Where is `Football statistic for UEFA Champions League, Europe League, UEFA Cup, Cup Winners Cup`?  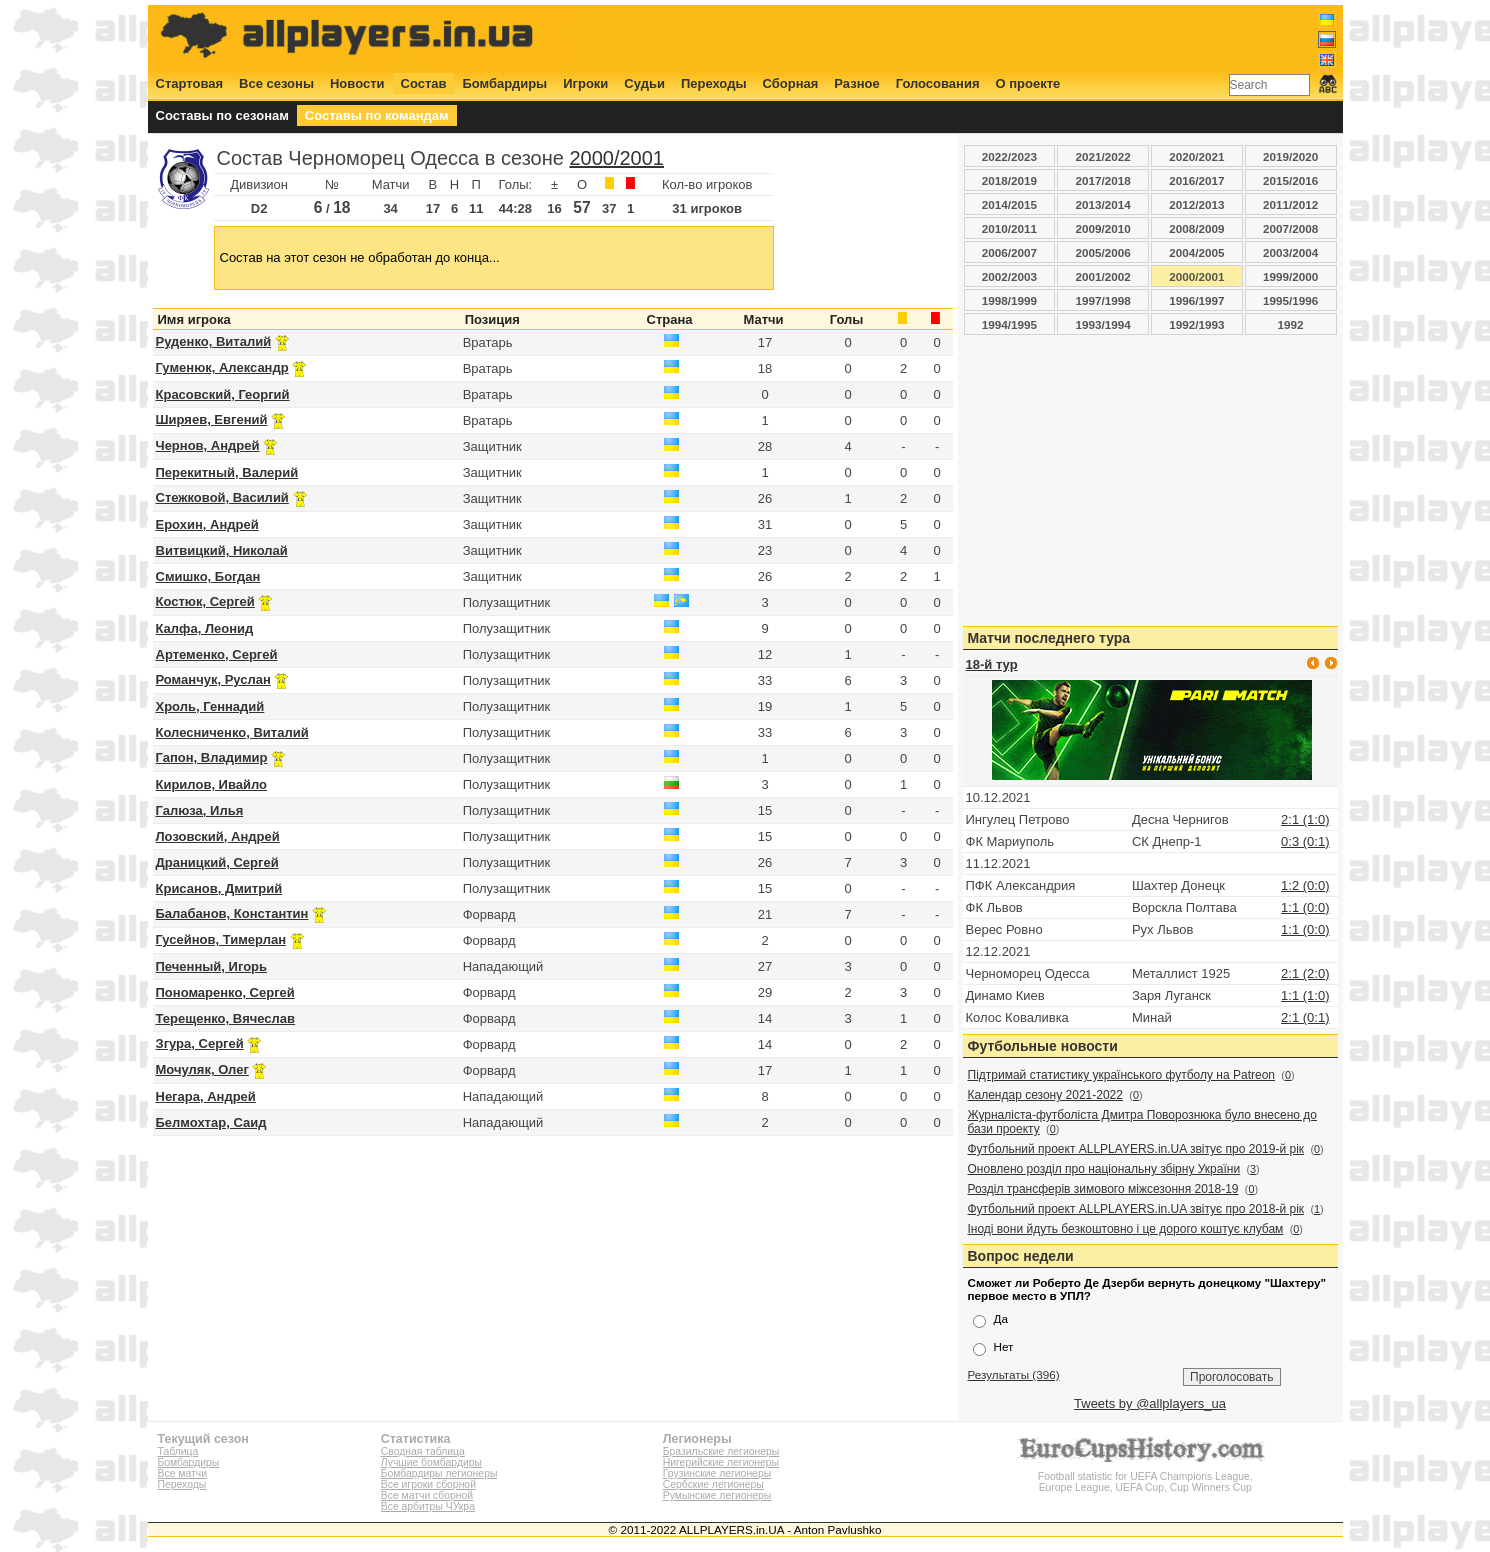
Football statistic for UEFA Champions League, Europe League, UEFA Cup, Cup Winners Cup is located at coordinates (1145, 1476).